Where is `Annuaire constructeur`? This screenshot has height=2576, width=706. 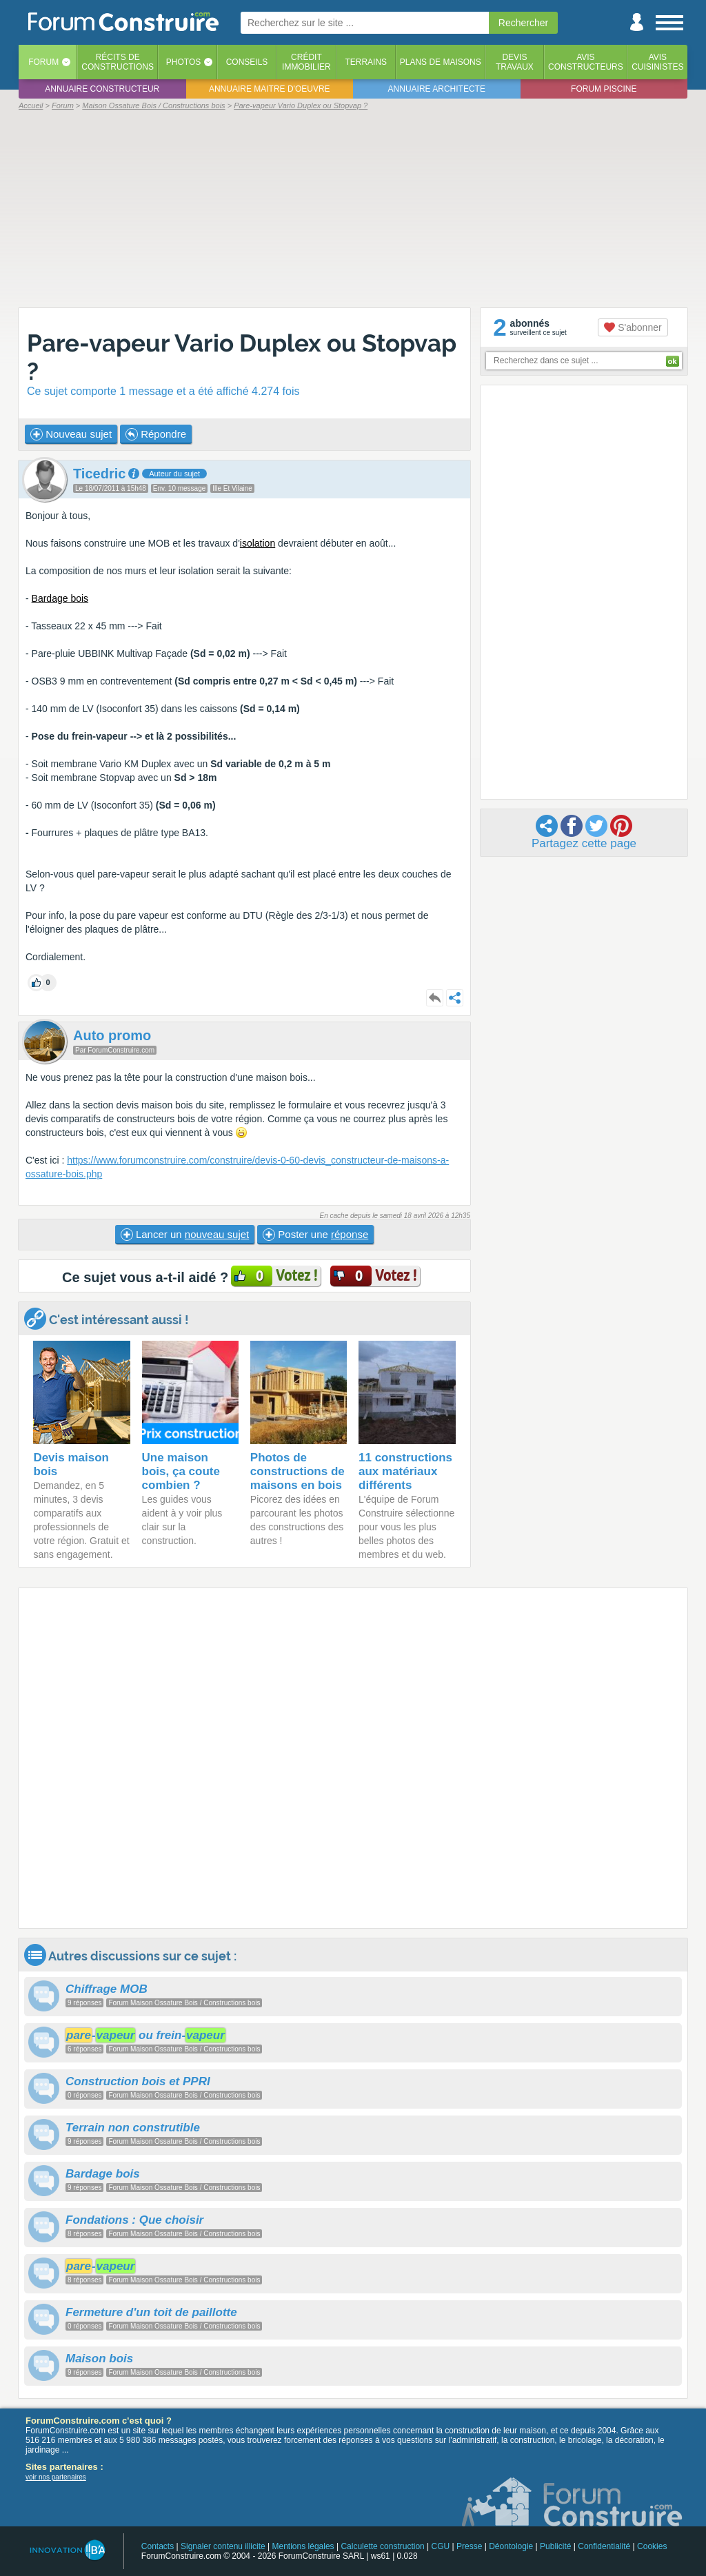 Annuaire constructeur is located at coordinates (102, 89).